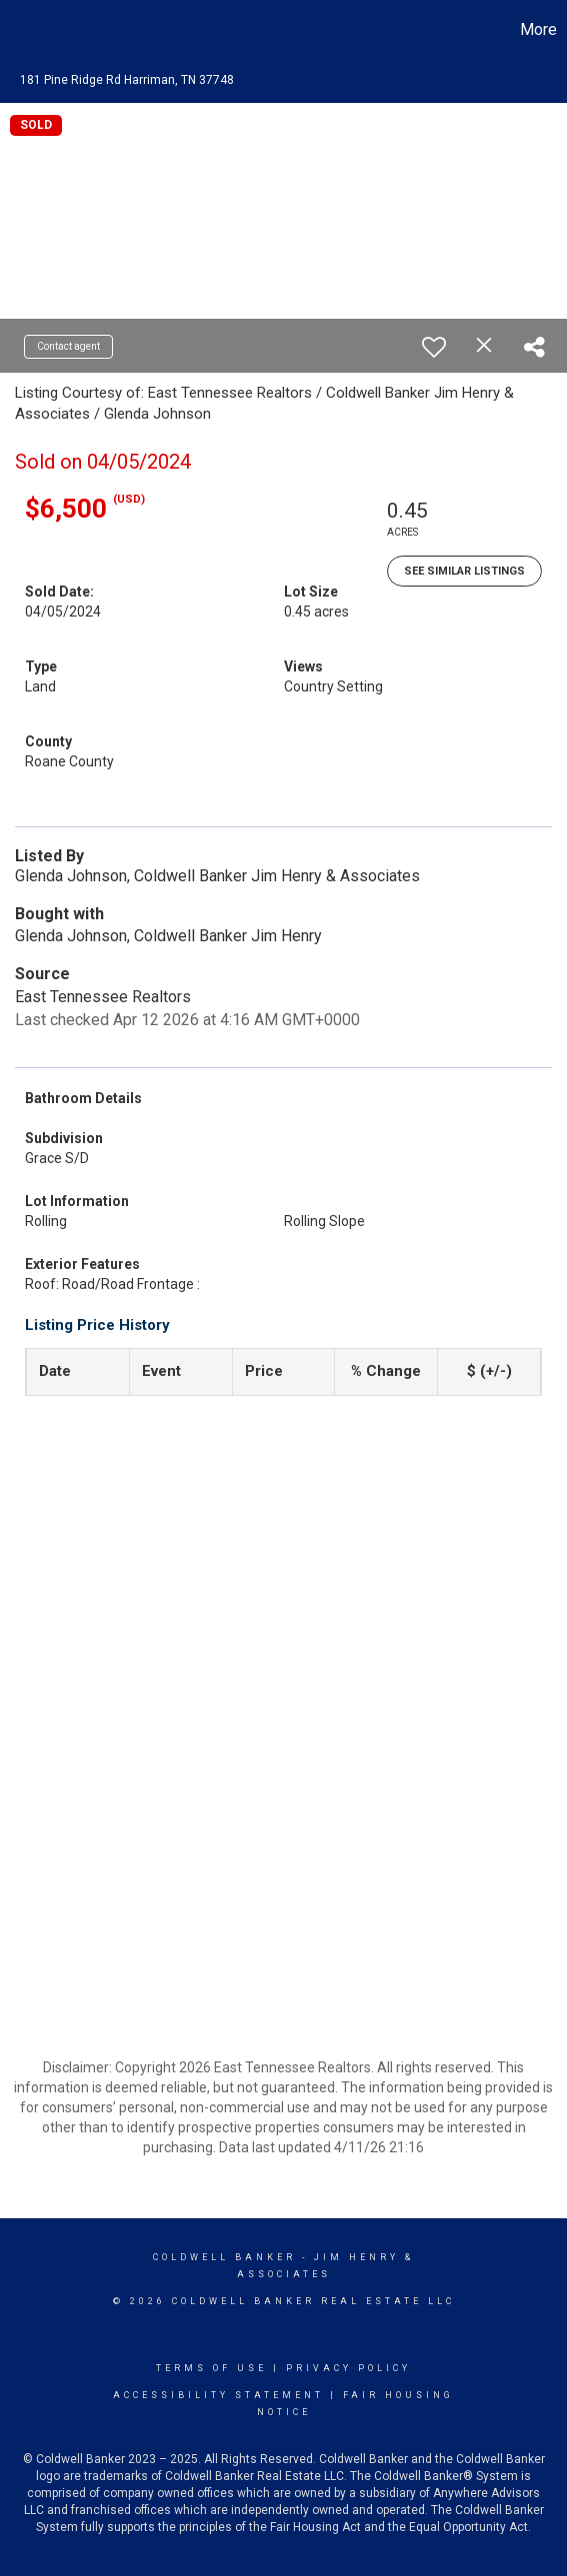 This screenshot has width=567, height=2576. What do you see at coordinates (224, 2257) in the screenshot?
I see `Coldwell Banker` at bounding box center [224, 2257].